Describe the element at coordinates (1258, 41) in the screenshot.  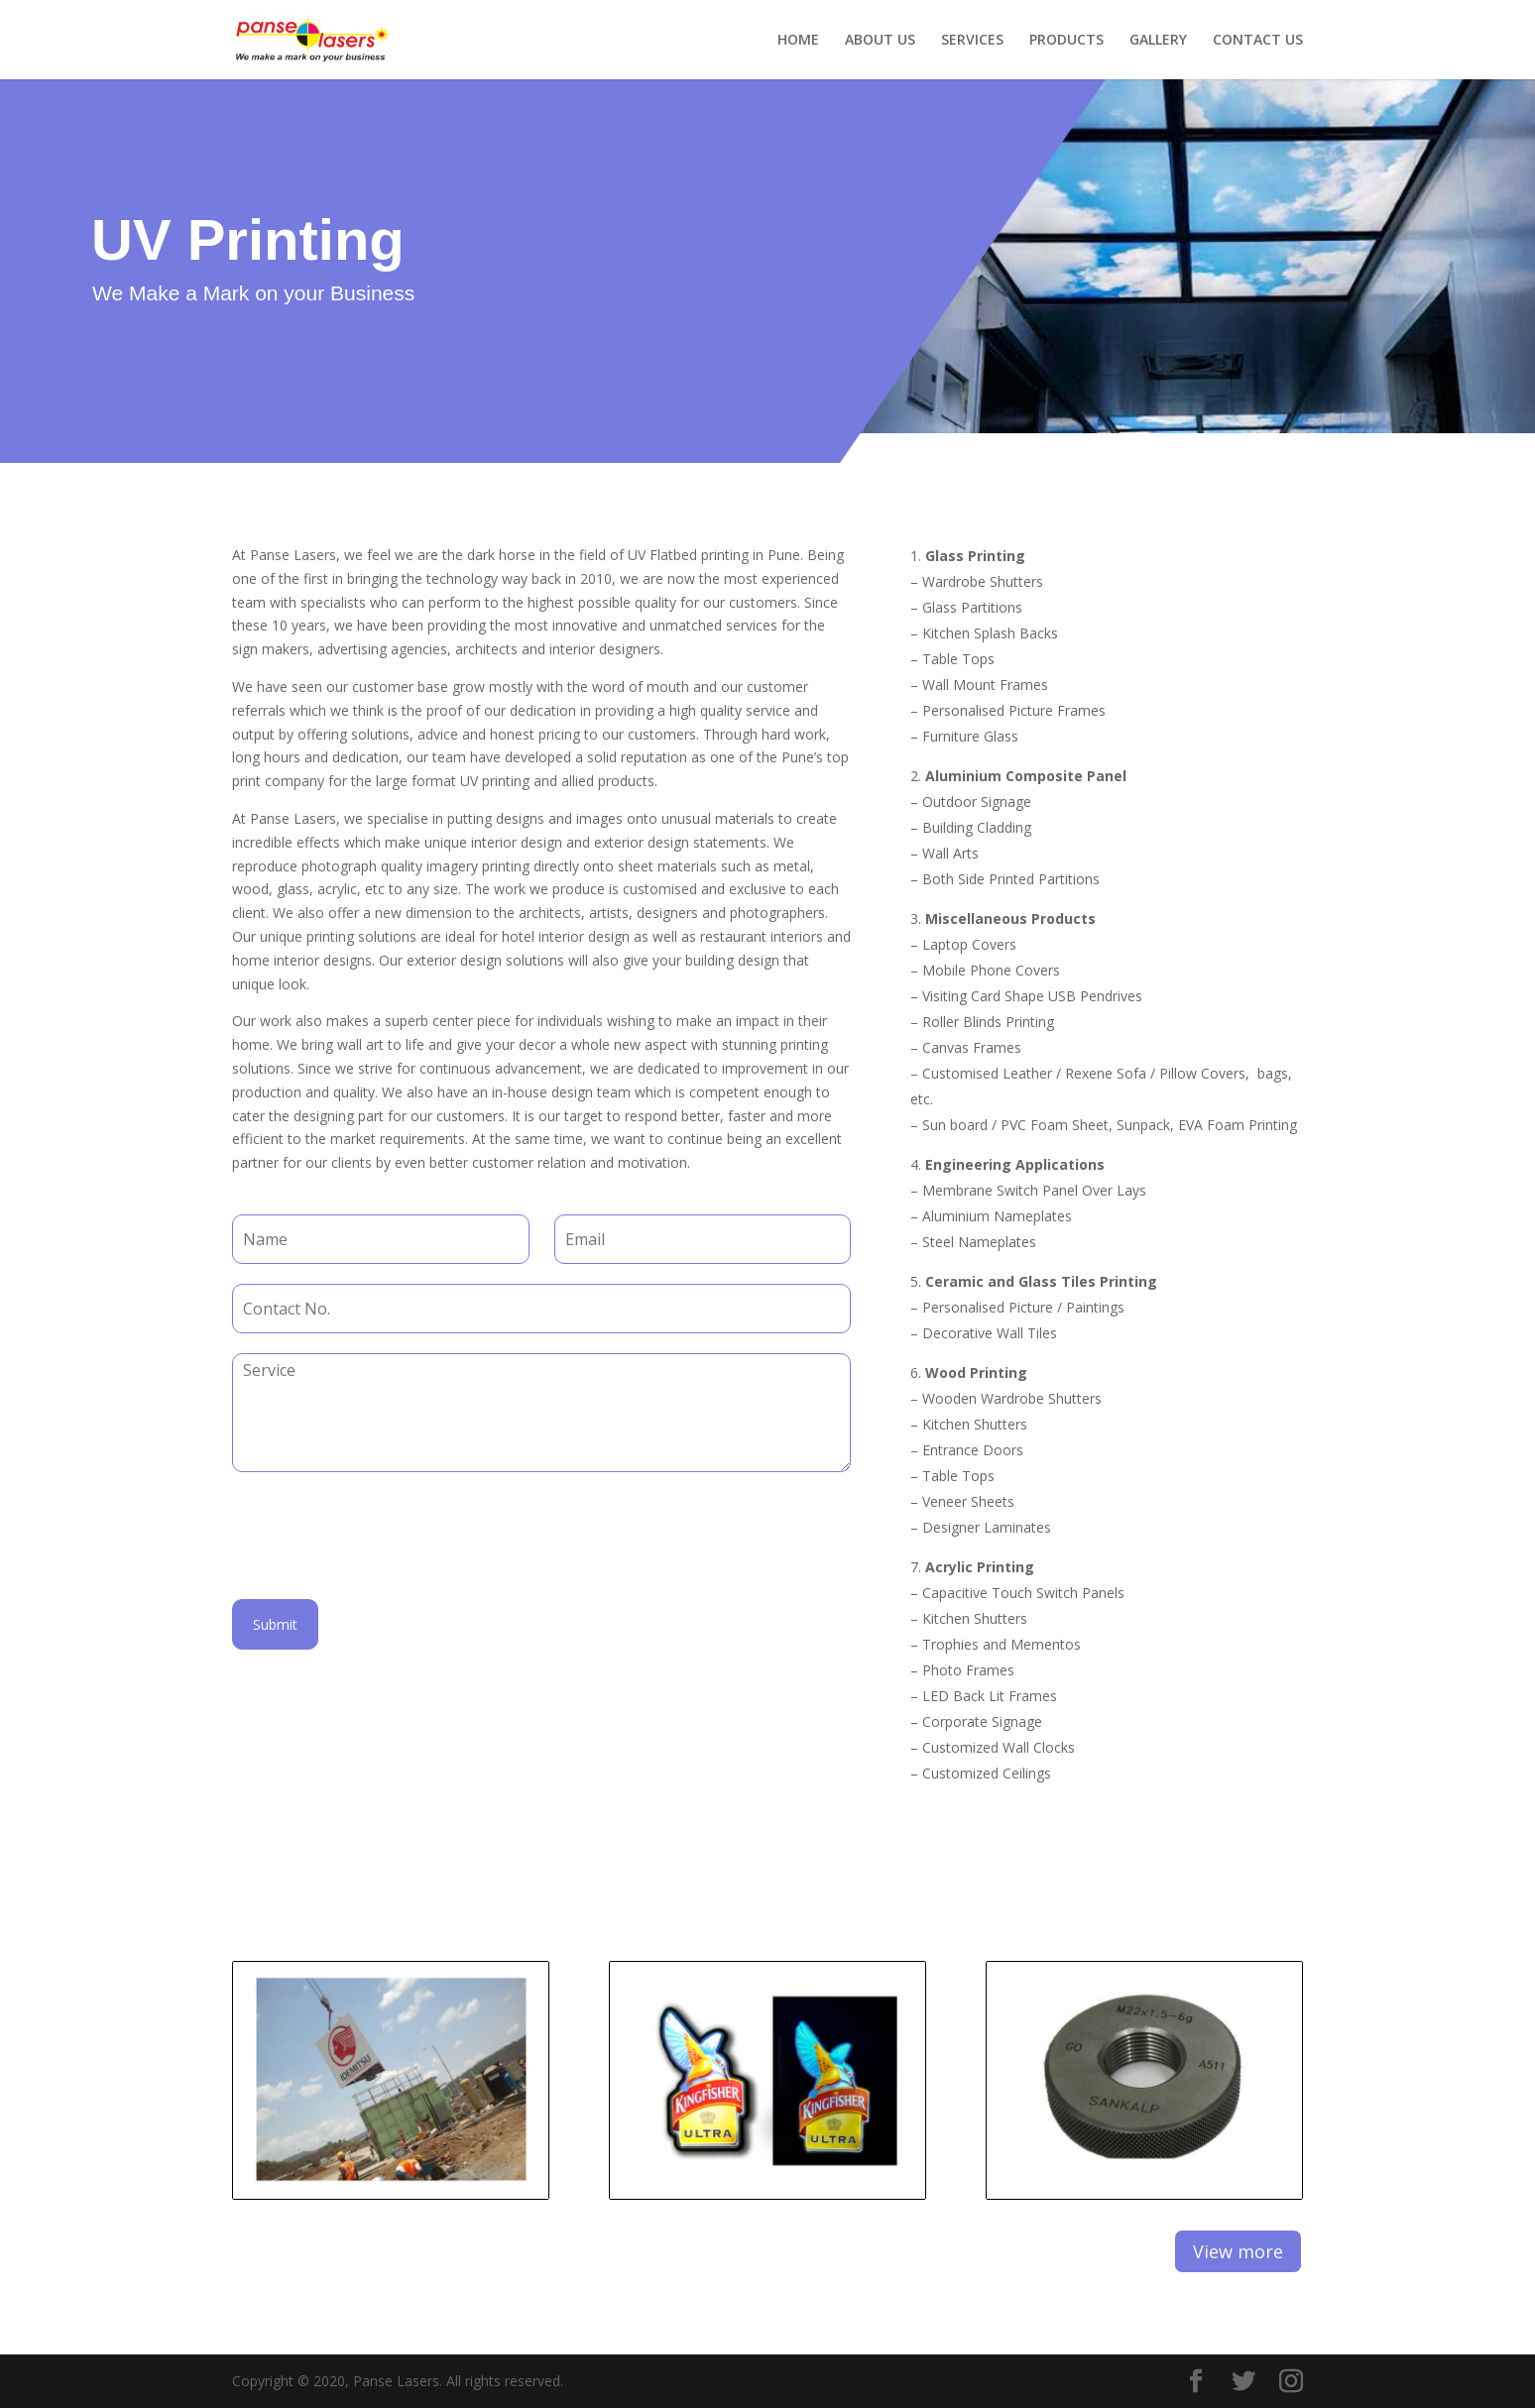
I see `CONTACT US` at that location.